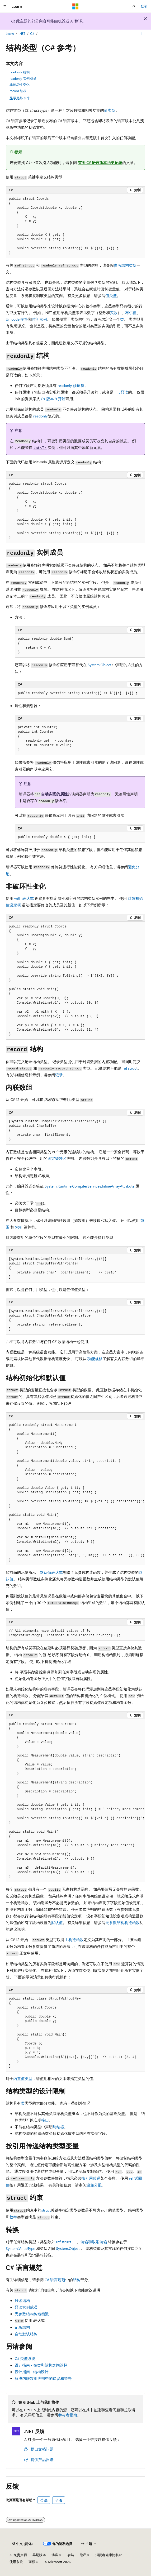 The image size is (151, 2576). What do you see at coordinates (54, 793) in the screenshot?
I see `自动实现的属性` at bounding box center [54, 793].